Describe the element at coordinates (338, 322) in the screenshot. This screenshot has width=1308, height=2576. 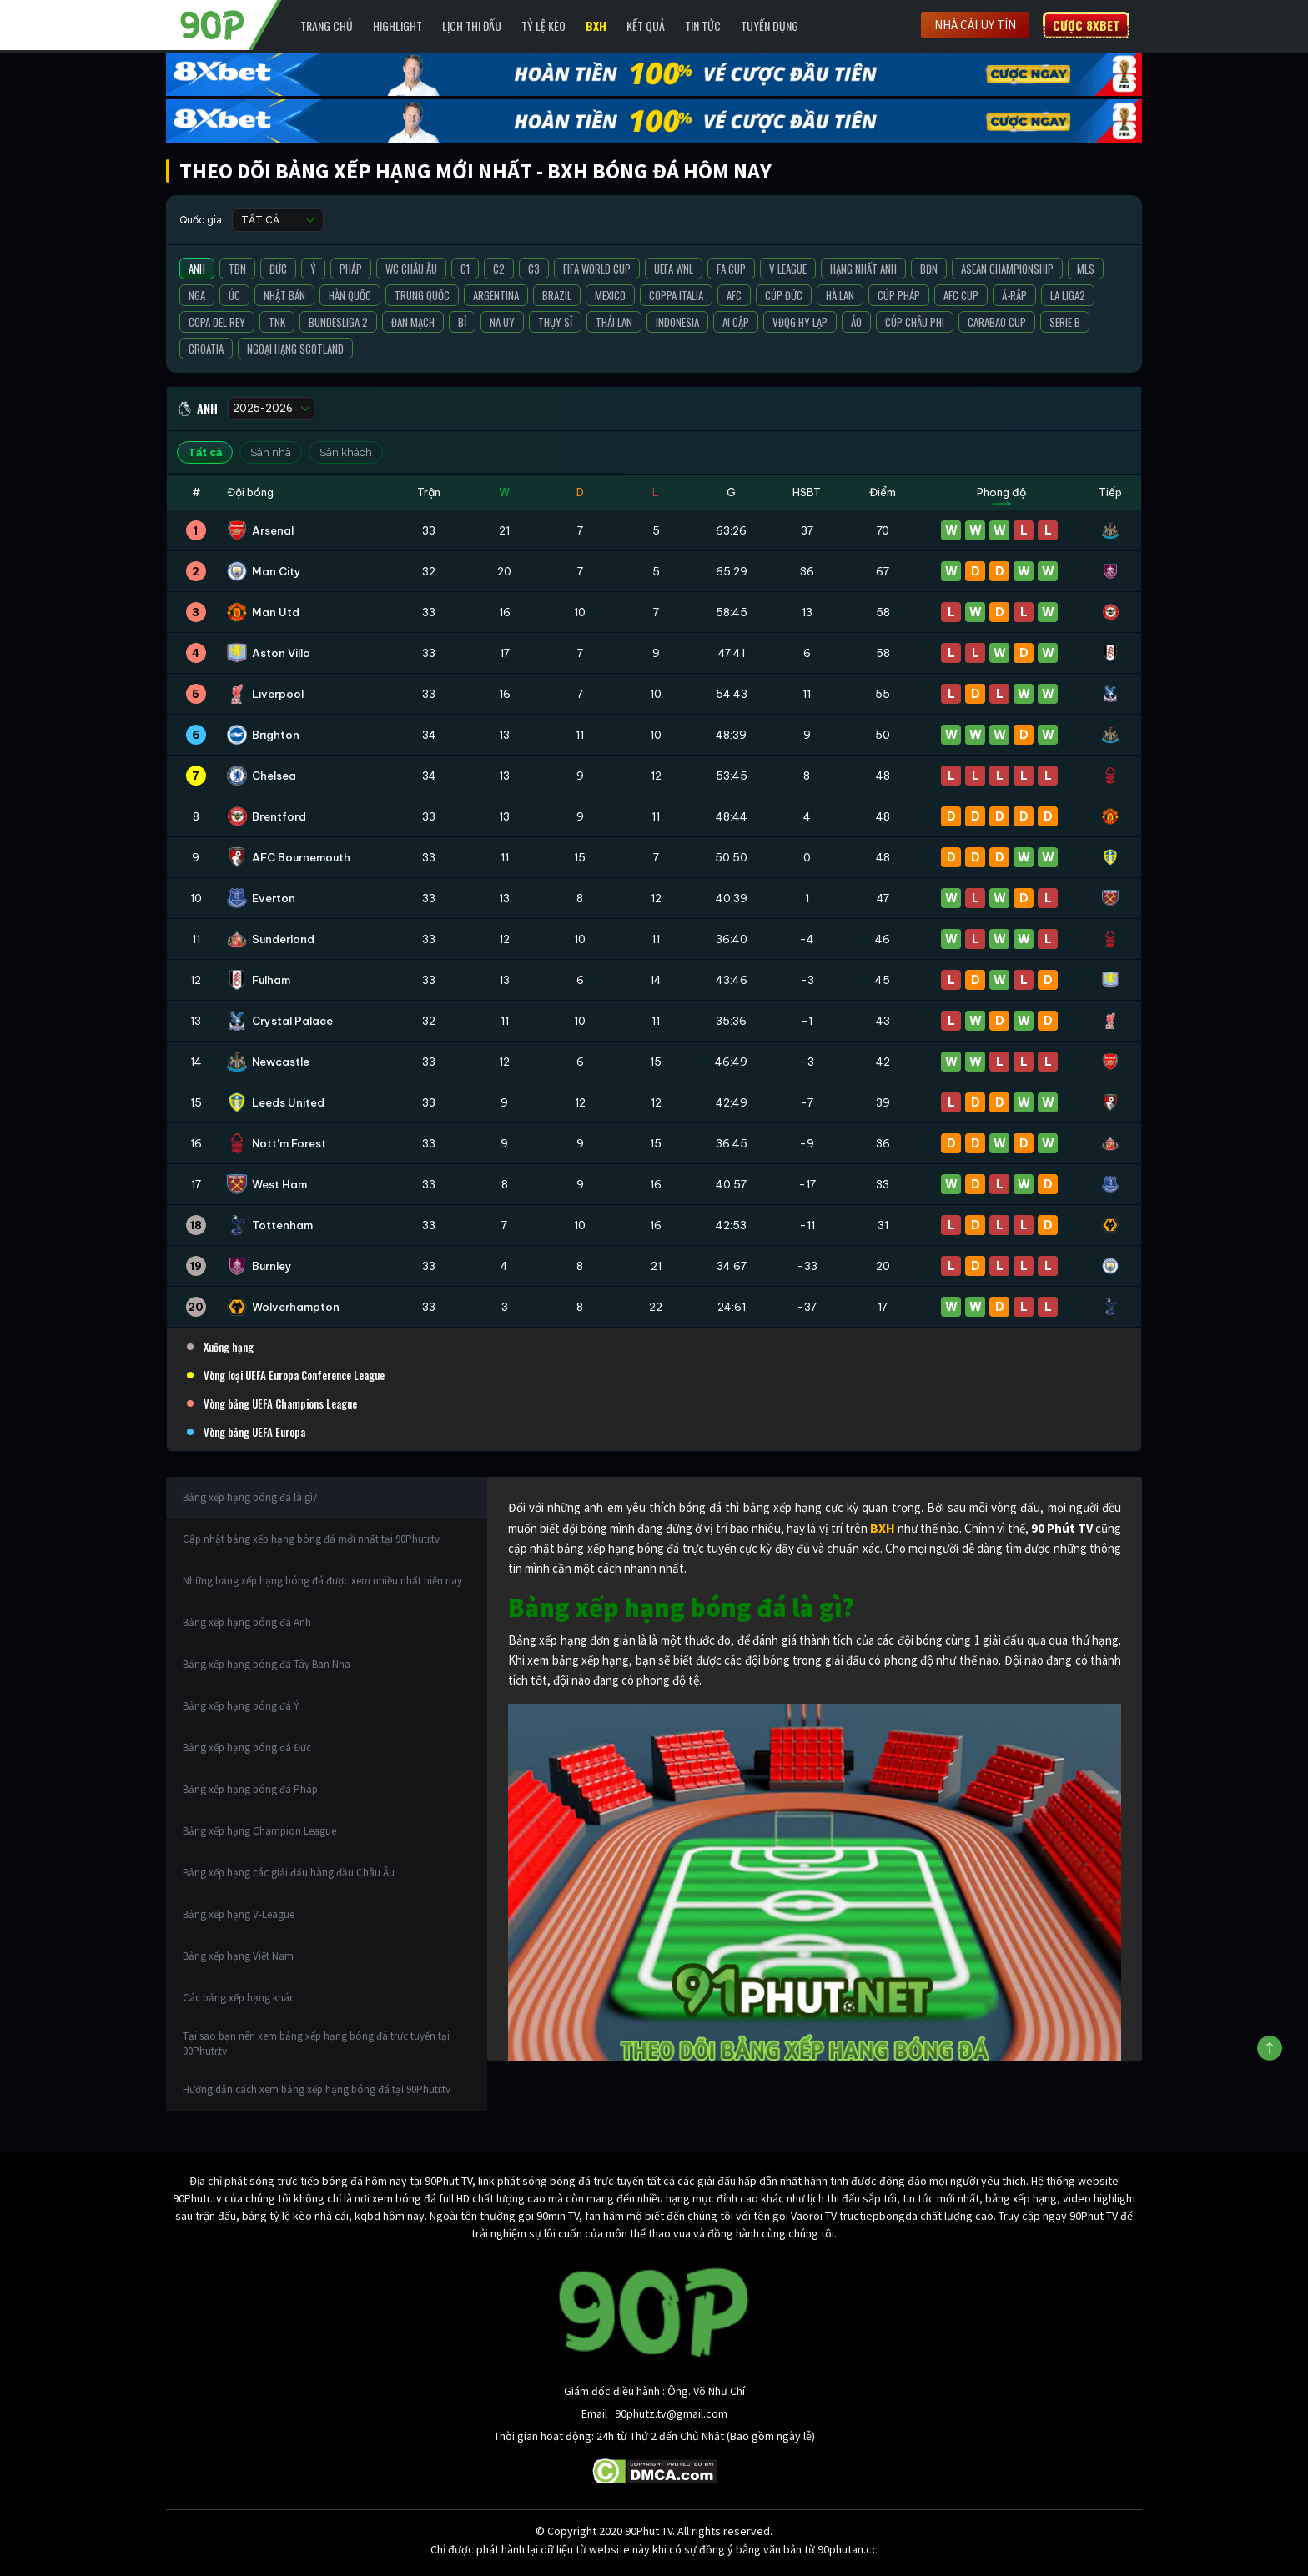
I see `Bundesliga 2` at that location.